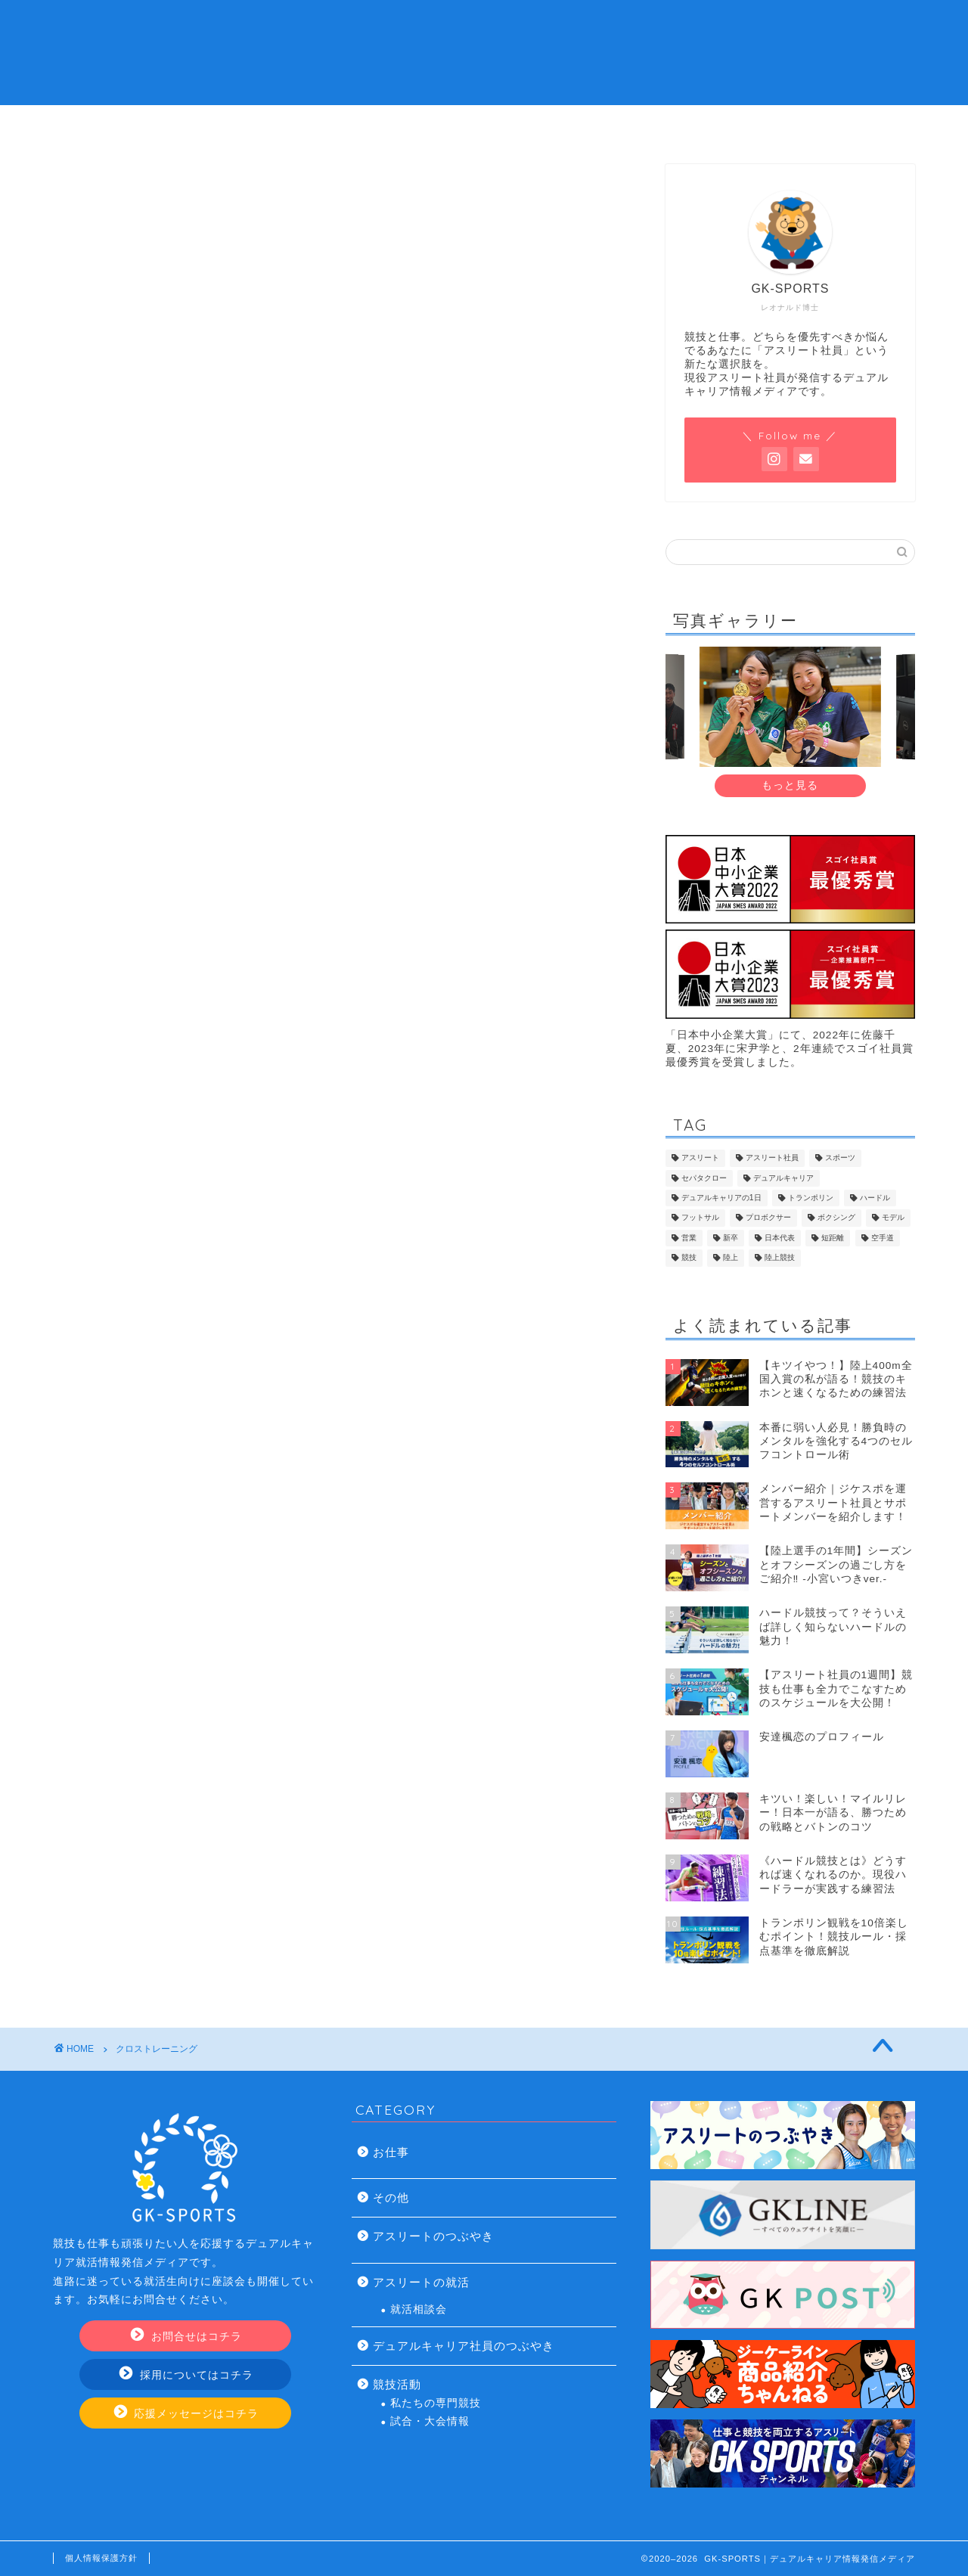 This screenshot has width=968, height=2576. What do you see at coordinates (418, 2309) in the screenshot?
I see `就活相談会` at bounding box center [418, 2309].